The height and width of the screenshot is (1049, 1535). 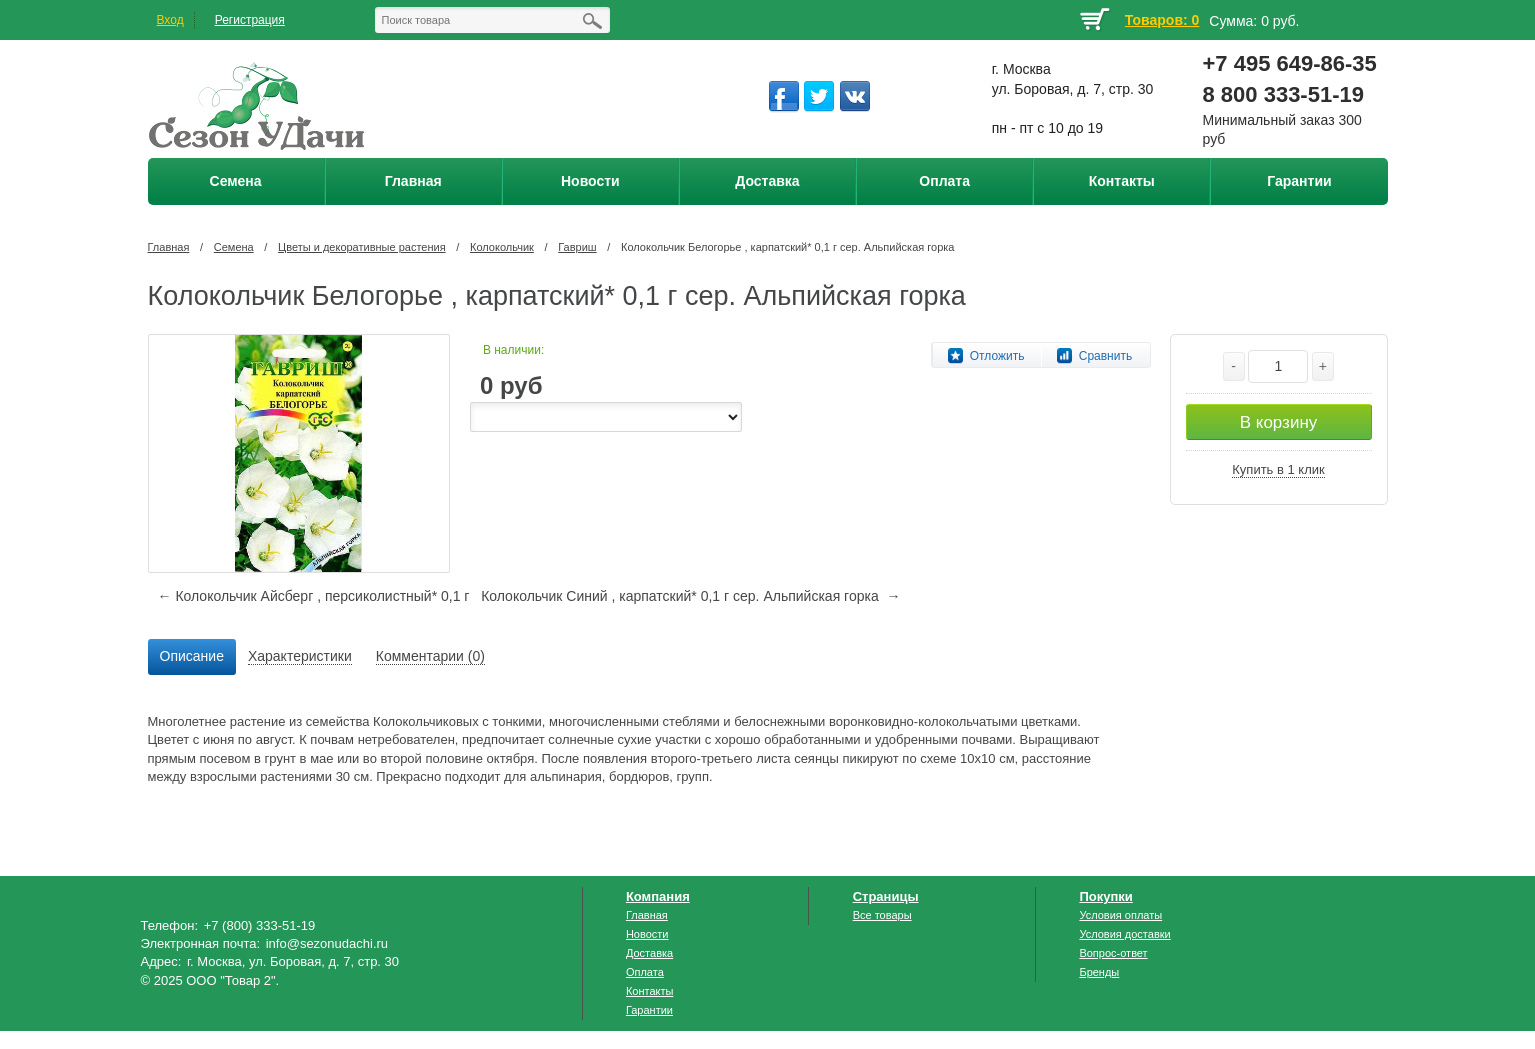 What do you see at coordinates (1162, 20) in the screenshot?
I see `Товаров: 0` at bounding box center [1162, 20].